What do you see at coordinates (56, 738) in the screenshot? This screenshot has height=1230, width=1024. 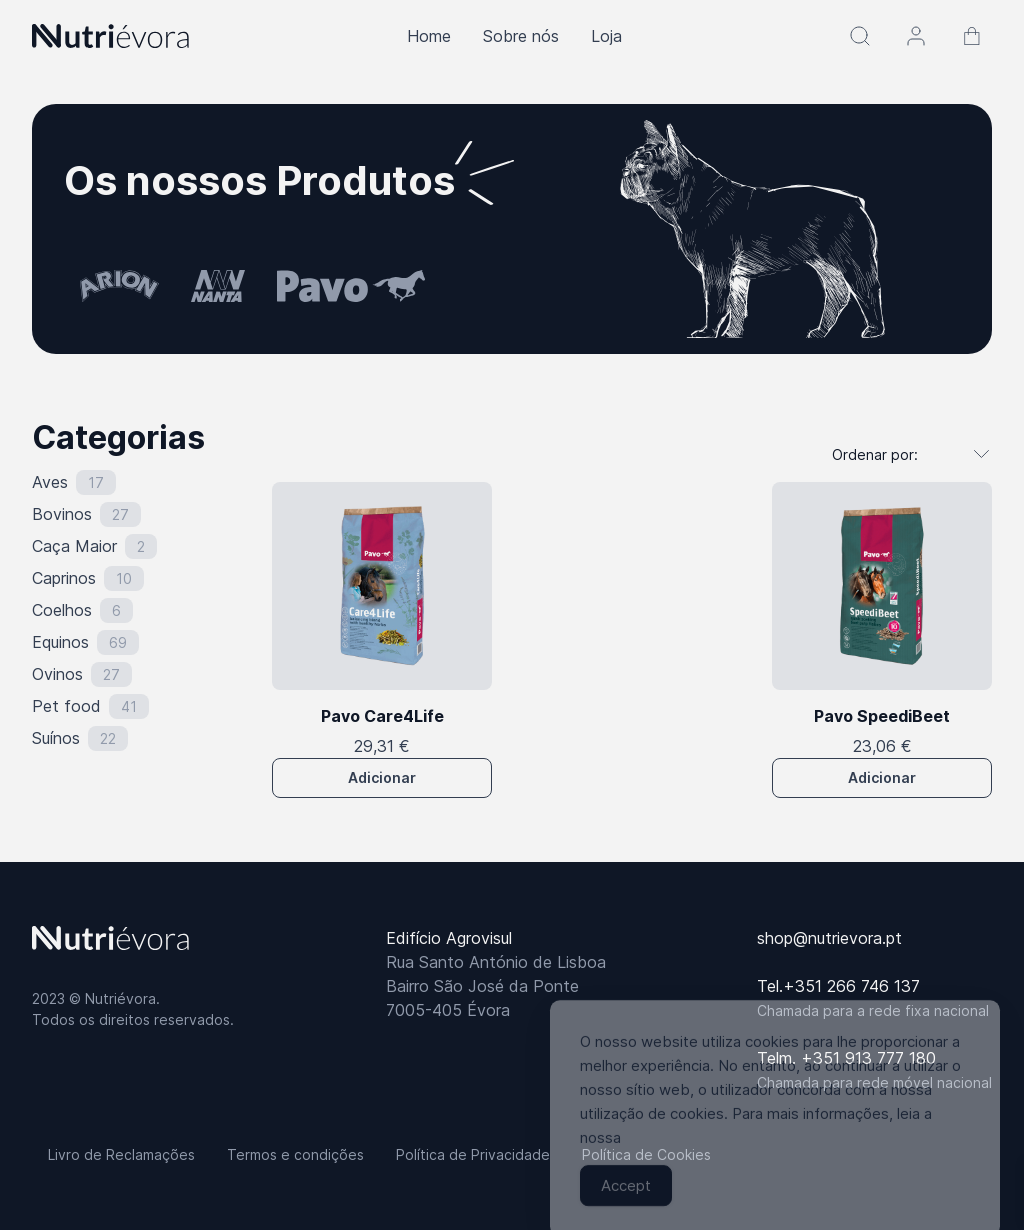 I see `Suínos` at bounding box center [56, 738].